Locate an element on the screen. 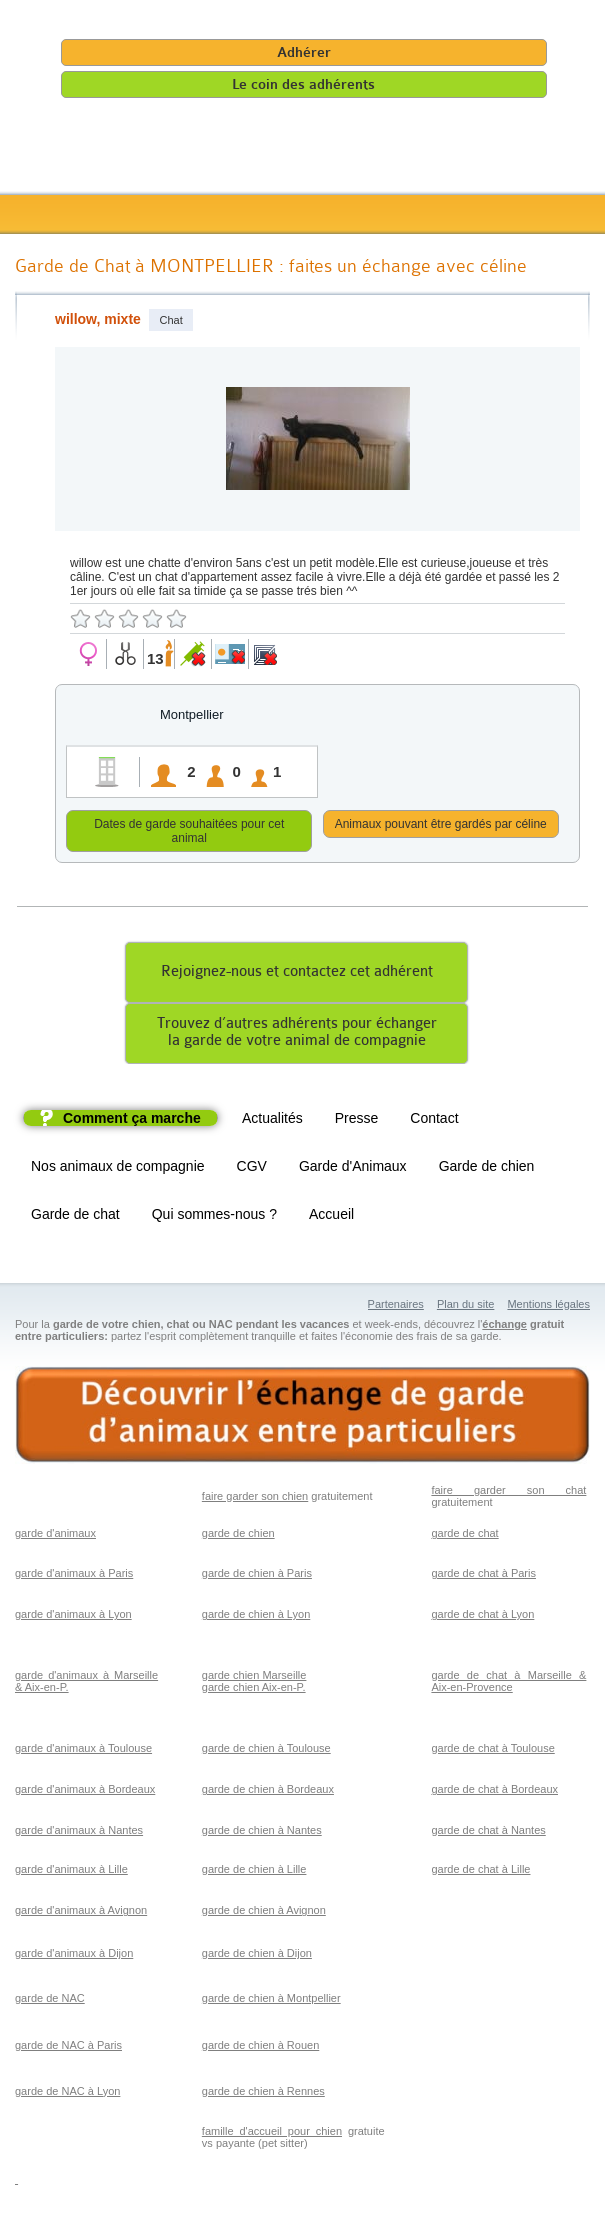  garde de chien à Rennes is located at coordinates (263, 2094).